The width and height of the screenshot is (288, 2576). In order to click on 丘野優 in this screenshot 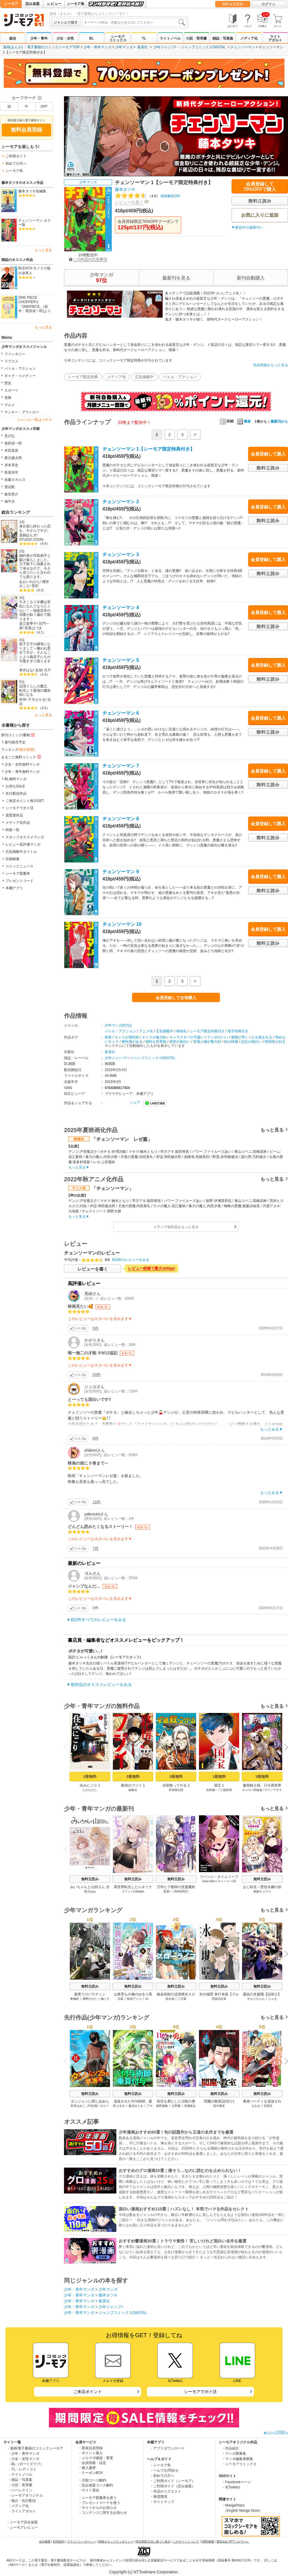, I will do `click(176, 2105)`.